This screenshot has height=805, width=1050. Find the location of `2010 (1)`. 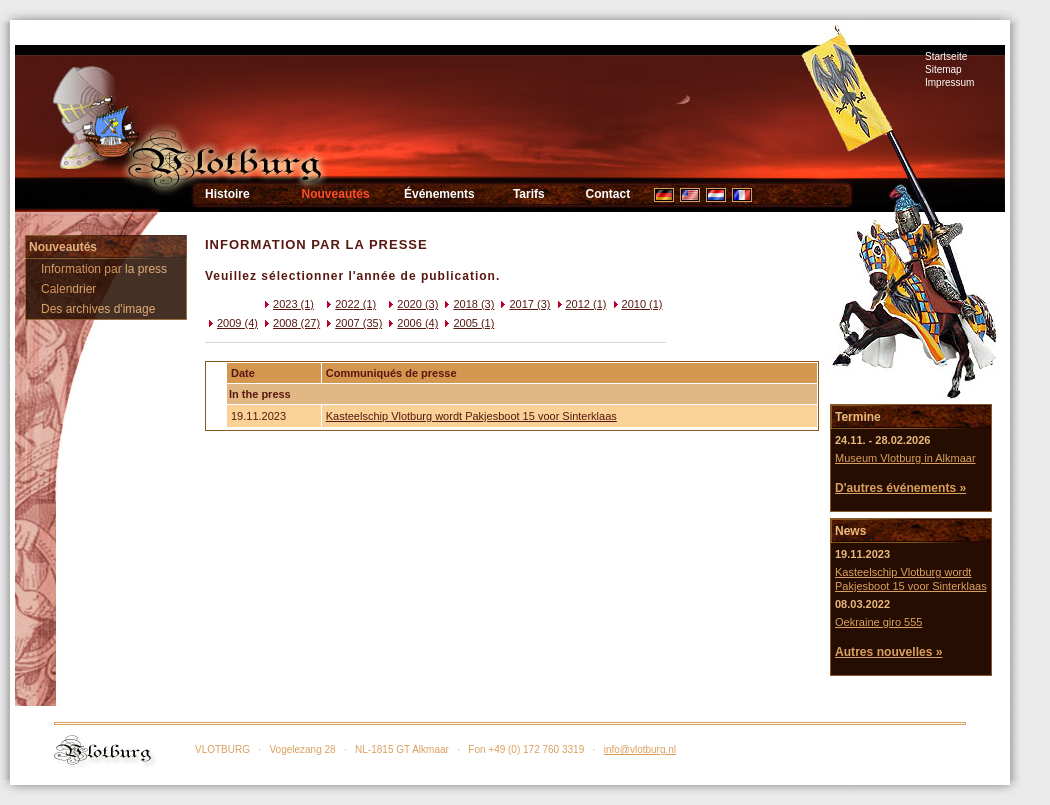

2010 (1) is located at coordinates (636, 304).